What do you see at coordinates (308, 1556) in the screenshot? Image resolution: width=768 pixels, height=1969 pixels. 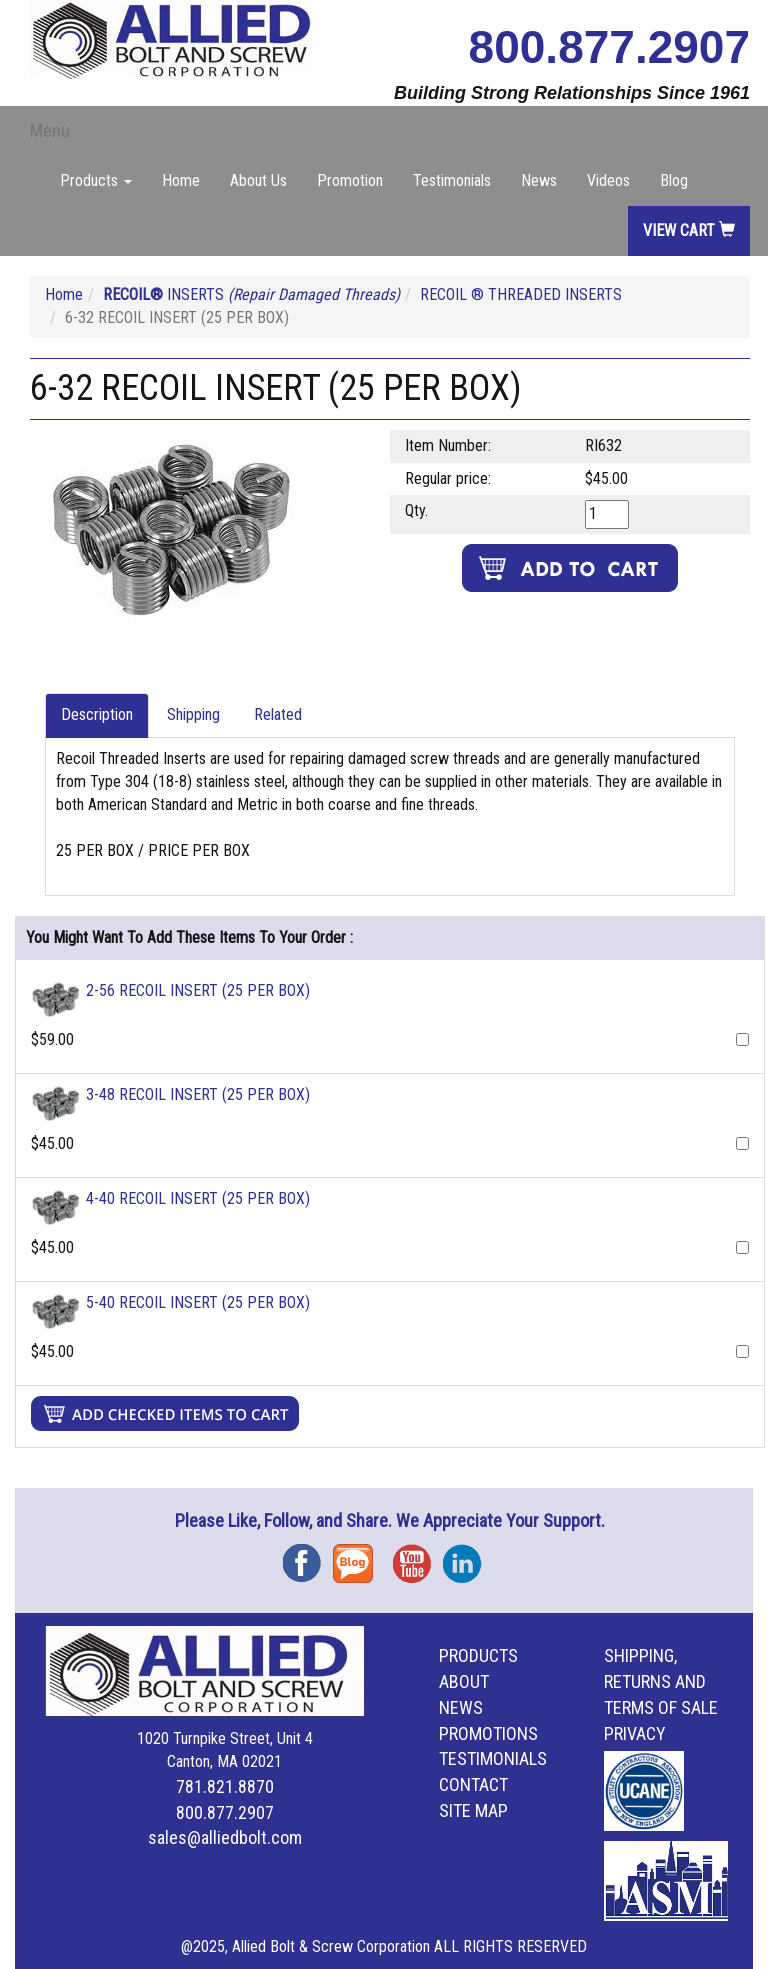 I see `Facebook` at bounding box center [308, 1556].